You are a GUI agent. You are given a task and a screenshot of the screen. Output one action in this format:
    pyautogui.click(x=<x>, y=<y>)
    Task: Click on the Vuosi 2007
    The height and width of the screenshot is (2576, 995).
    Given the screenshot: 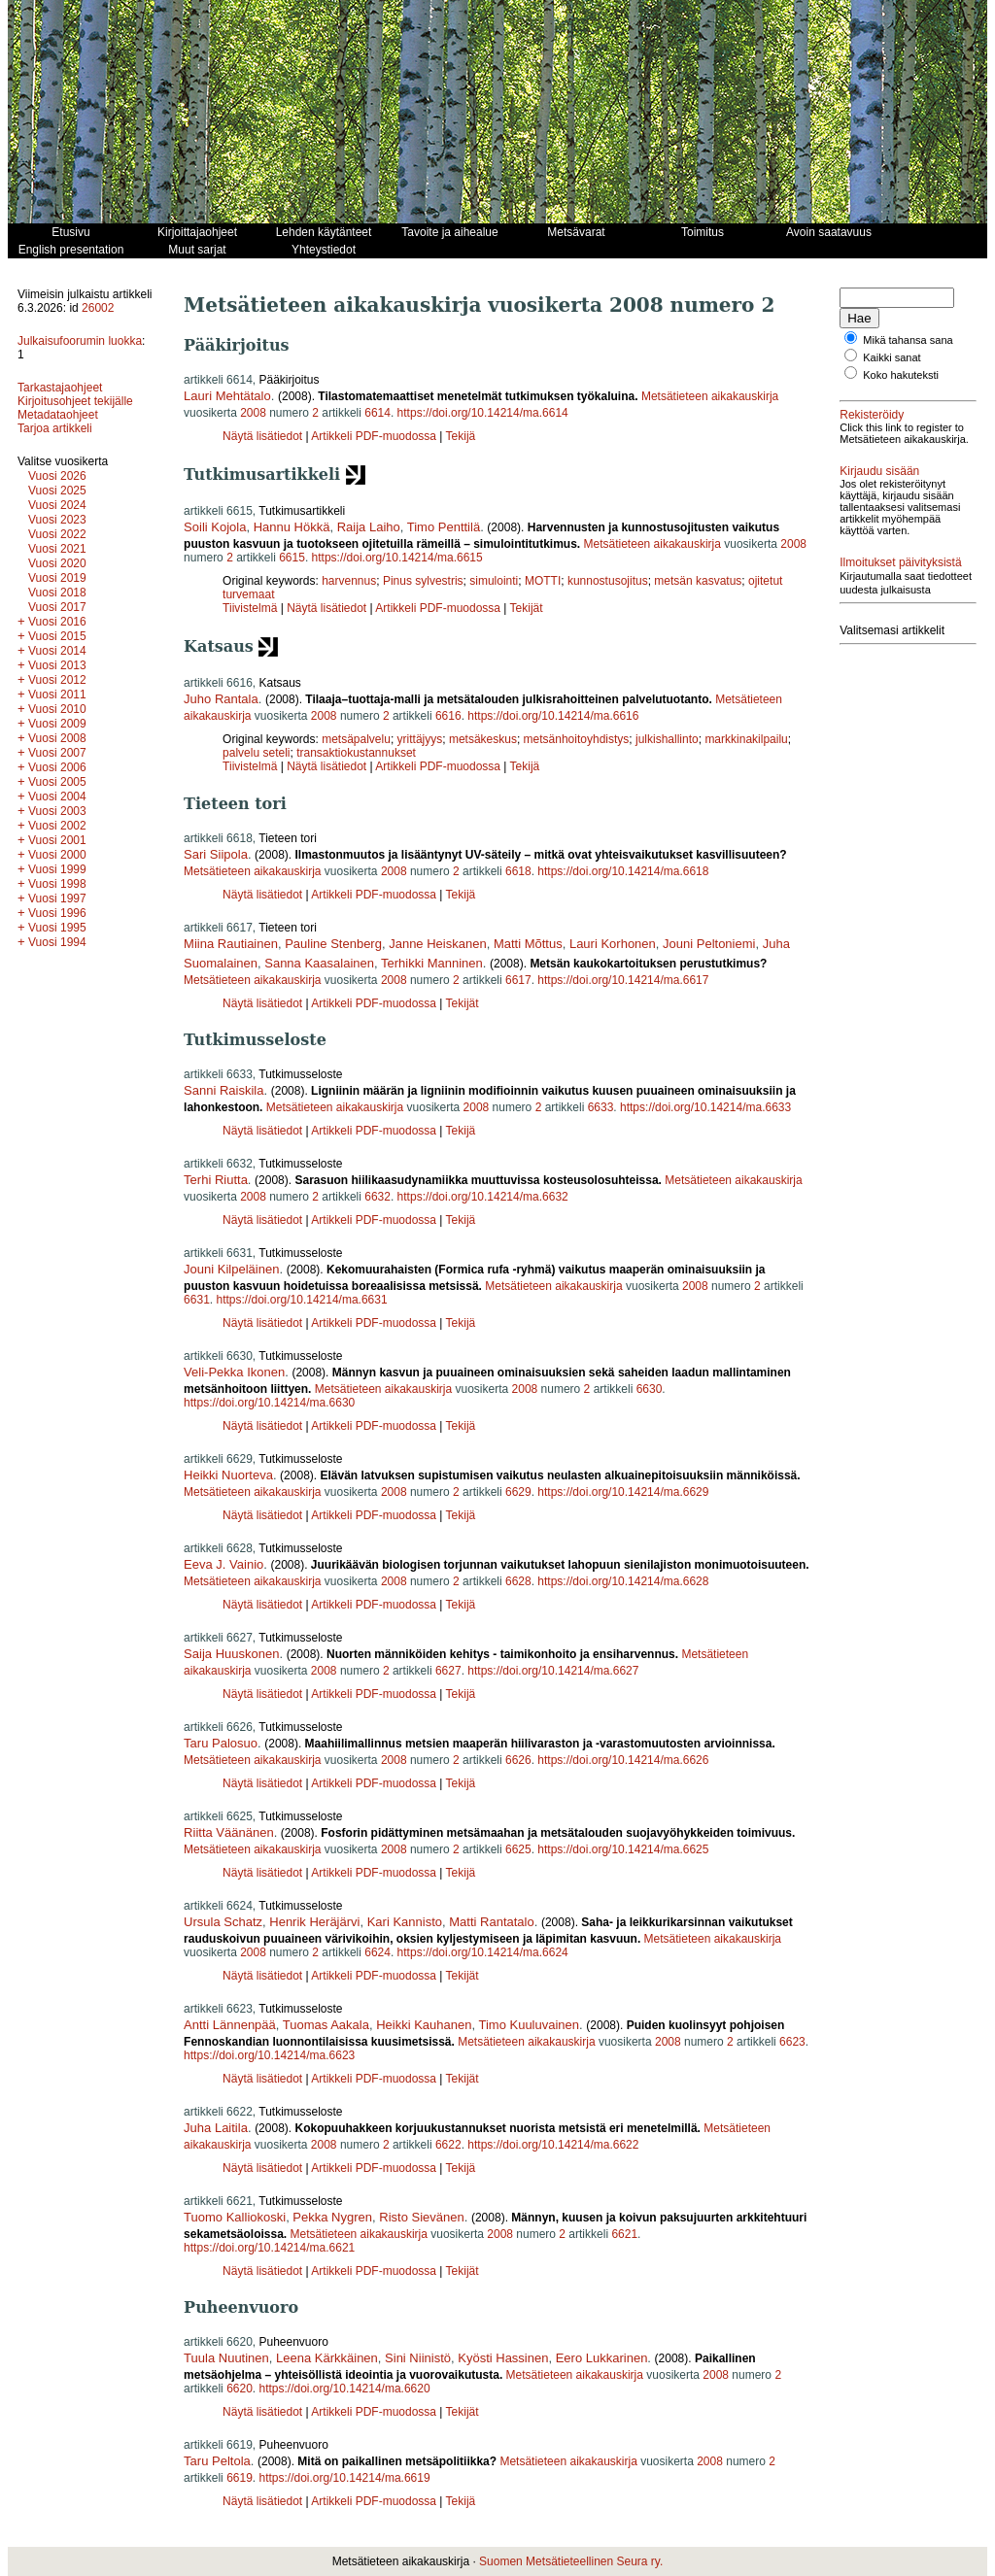 What is the action you would take?
    pyautogui.click(x=57, y=753)
    